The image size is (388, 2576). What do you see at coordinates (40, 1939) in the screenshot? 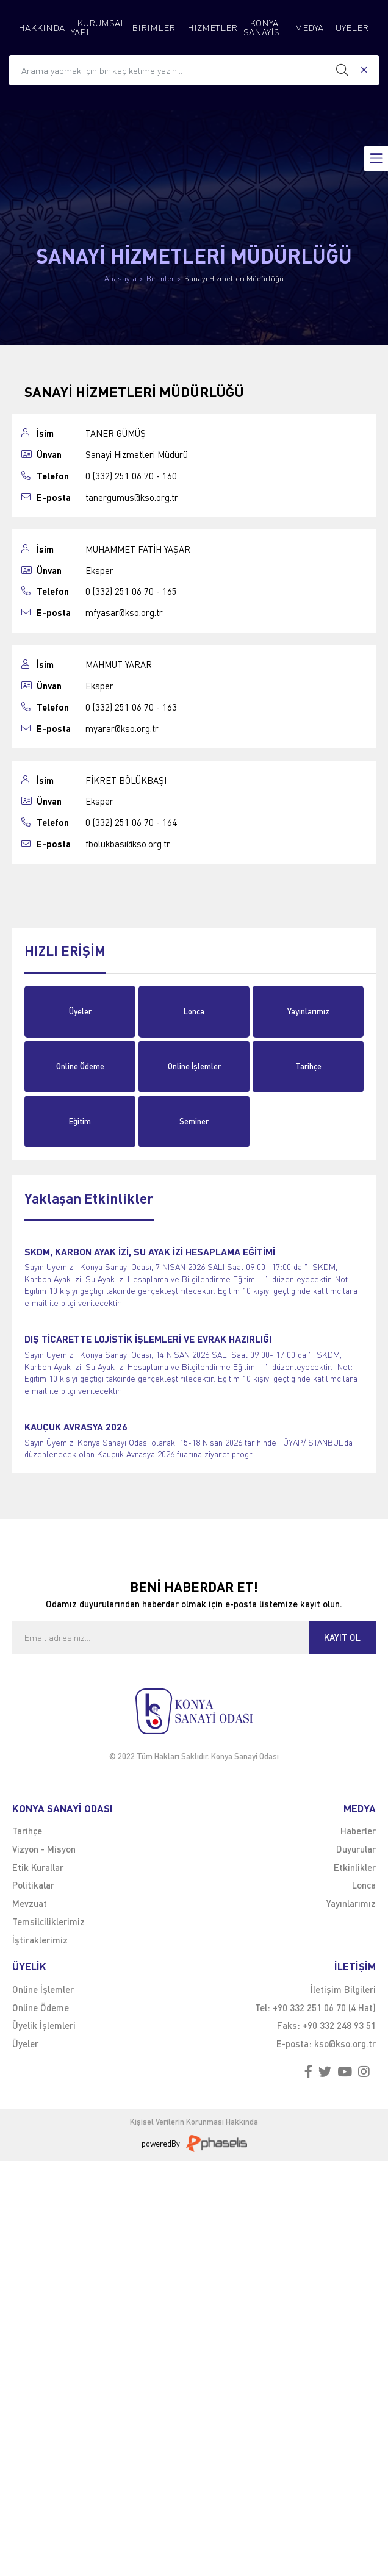
I see `İştiraklerimiz` at bounding box center [40, 1939].